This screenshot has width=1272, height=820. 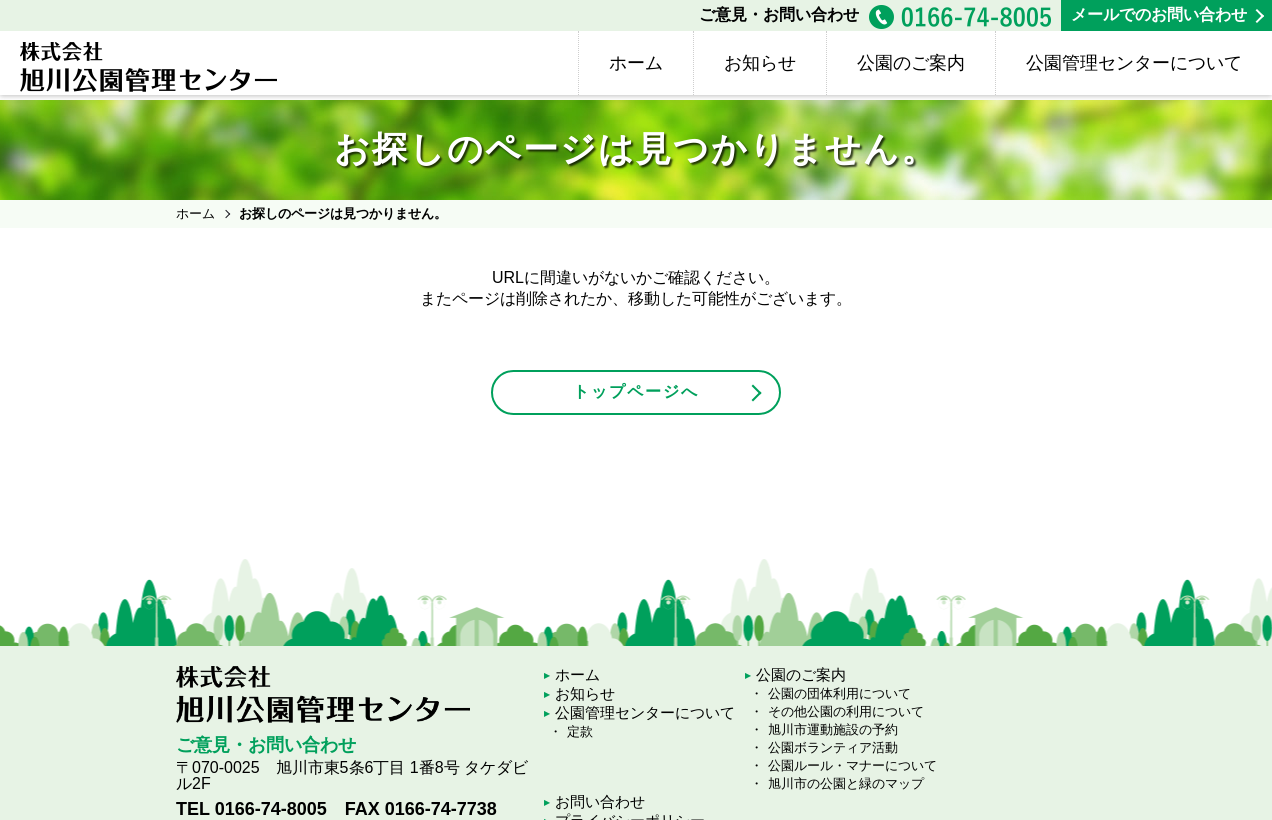 I want to click on 公園管理センターについて, so click(x=1134, y=63).